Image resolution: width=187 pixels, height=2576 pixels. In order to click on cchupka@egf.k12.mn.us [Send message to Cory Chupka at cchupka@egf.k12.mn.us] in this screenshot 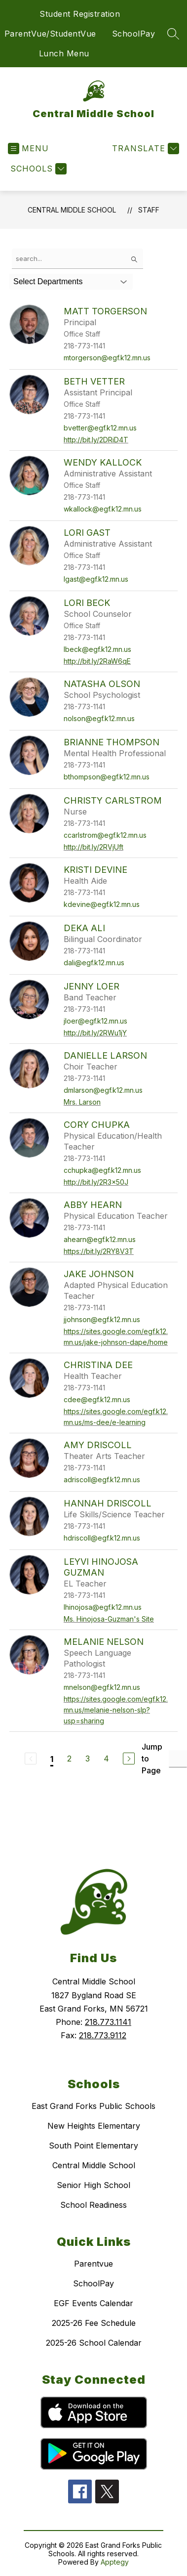, I will do `click(102, 1170)`.